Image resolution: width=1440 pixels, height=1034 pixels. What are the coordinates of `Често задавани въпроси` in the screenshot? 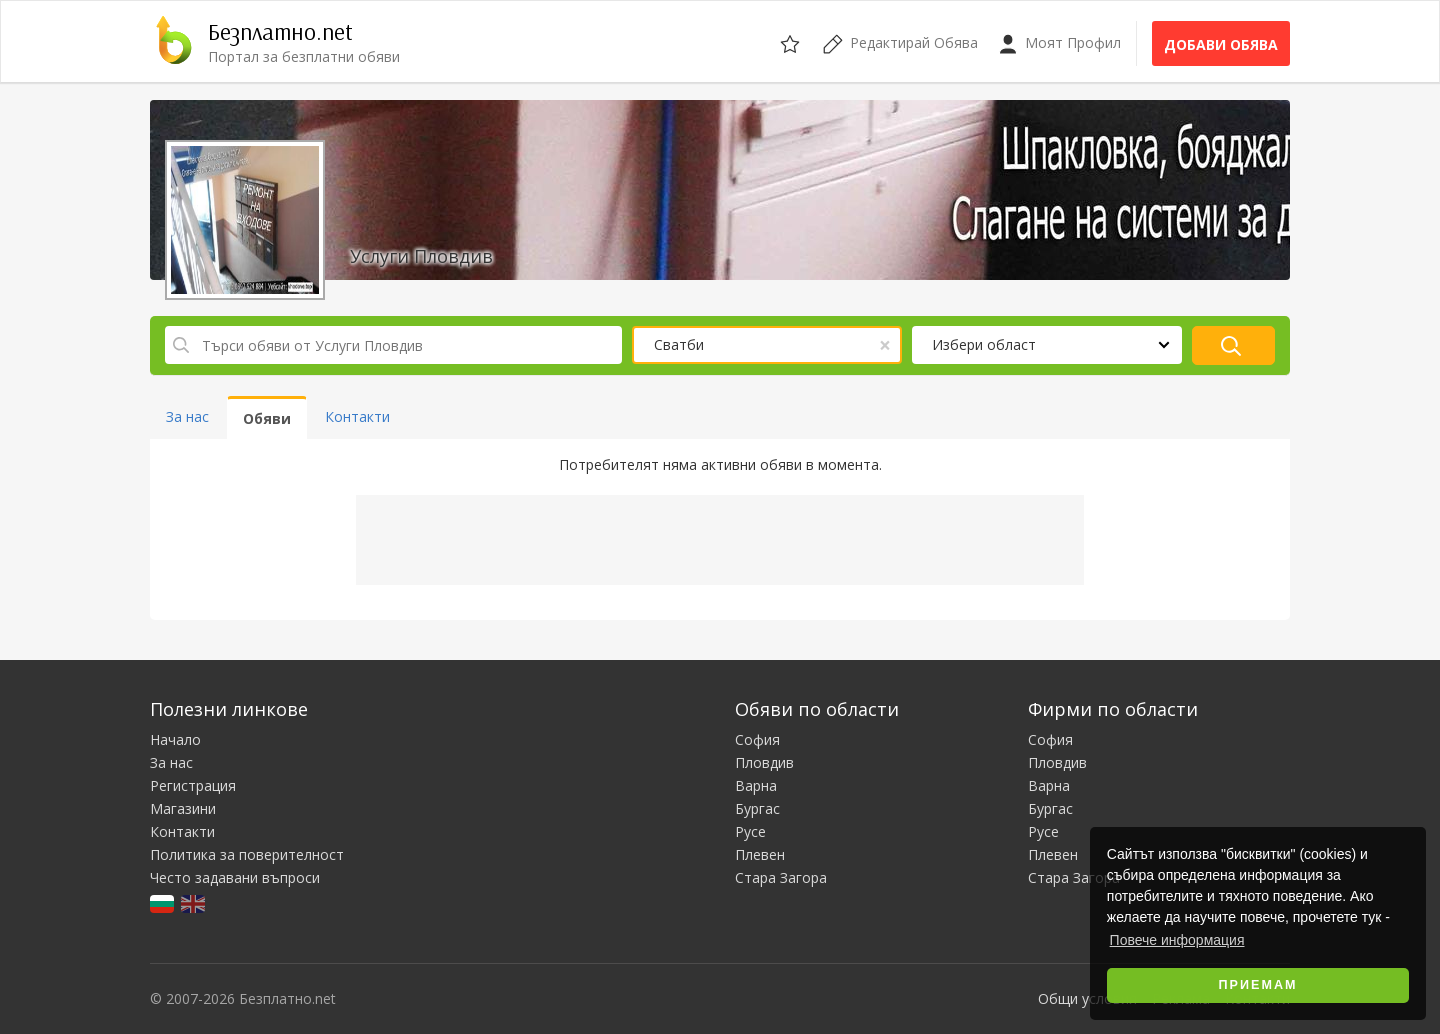 It's located at (235, 877).